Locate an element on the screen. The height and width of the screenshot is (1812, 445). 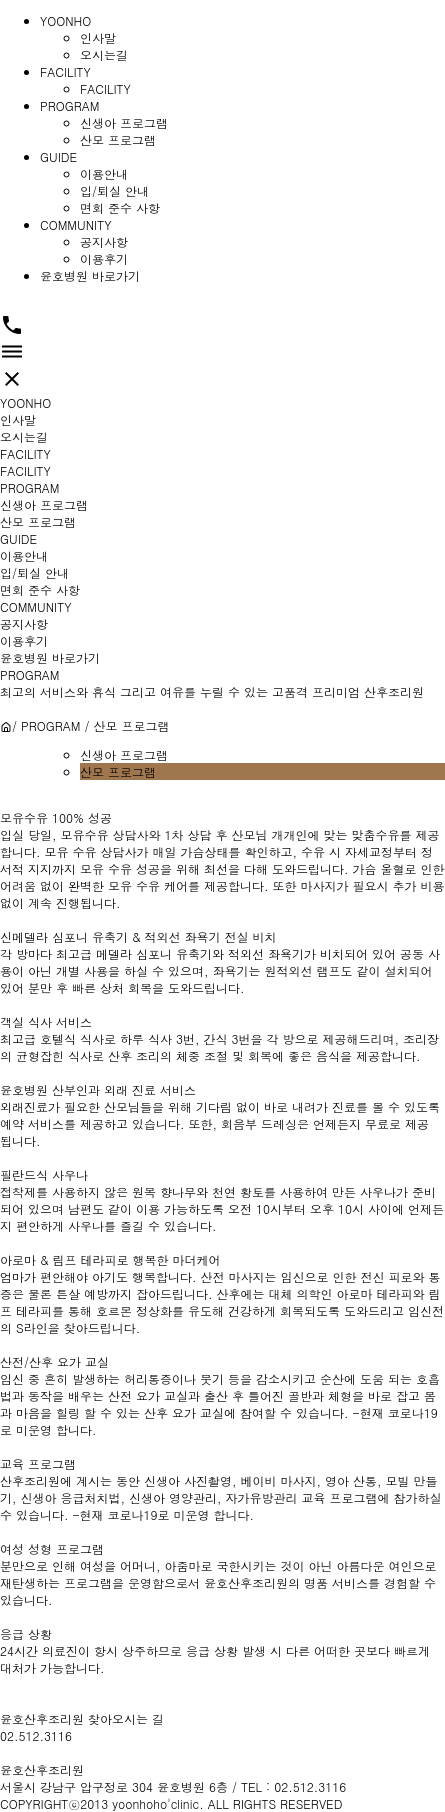
PROGRAM is located at coordinates (69, 105).